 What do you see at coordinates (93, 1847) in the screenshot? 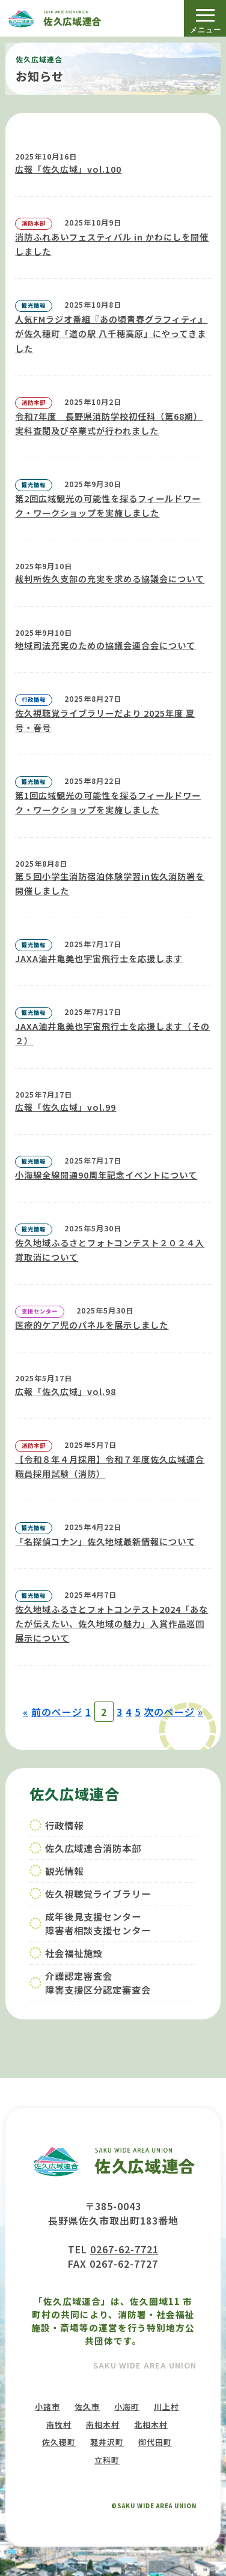
I see `佐久広域連合消防本部` at bounding box center [93, 1847].